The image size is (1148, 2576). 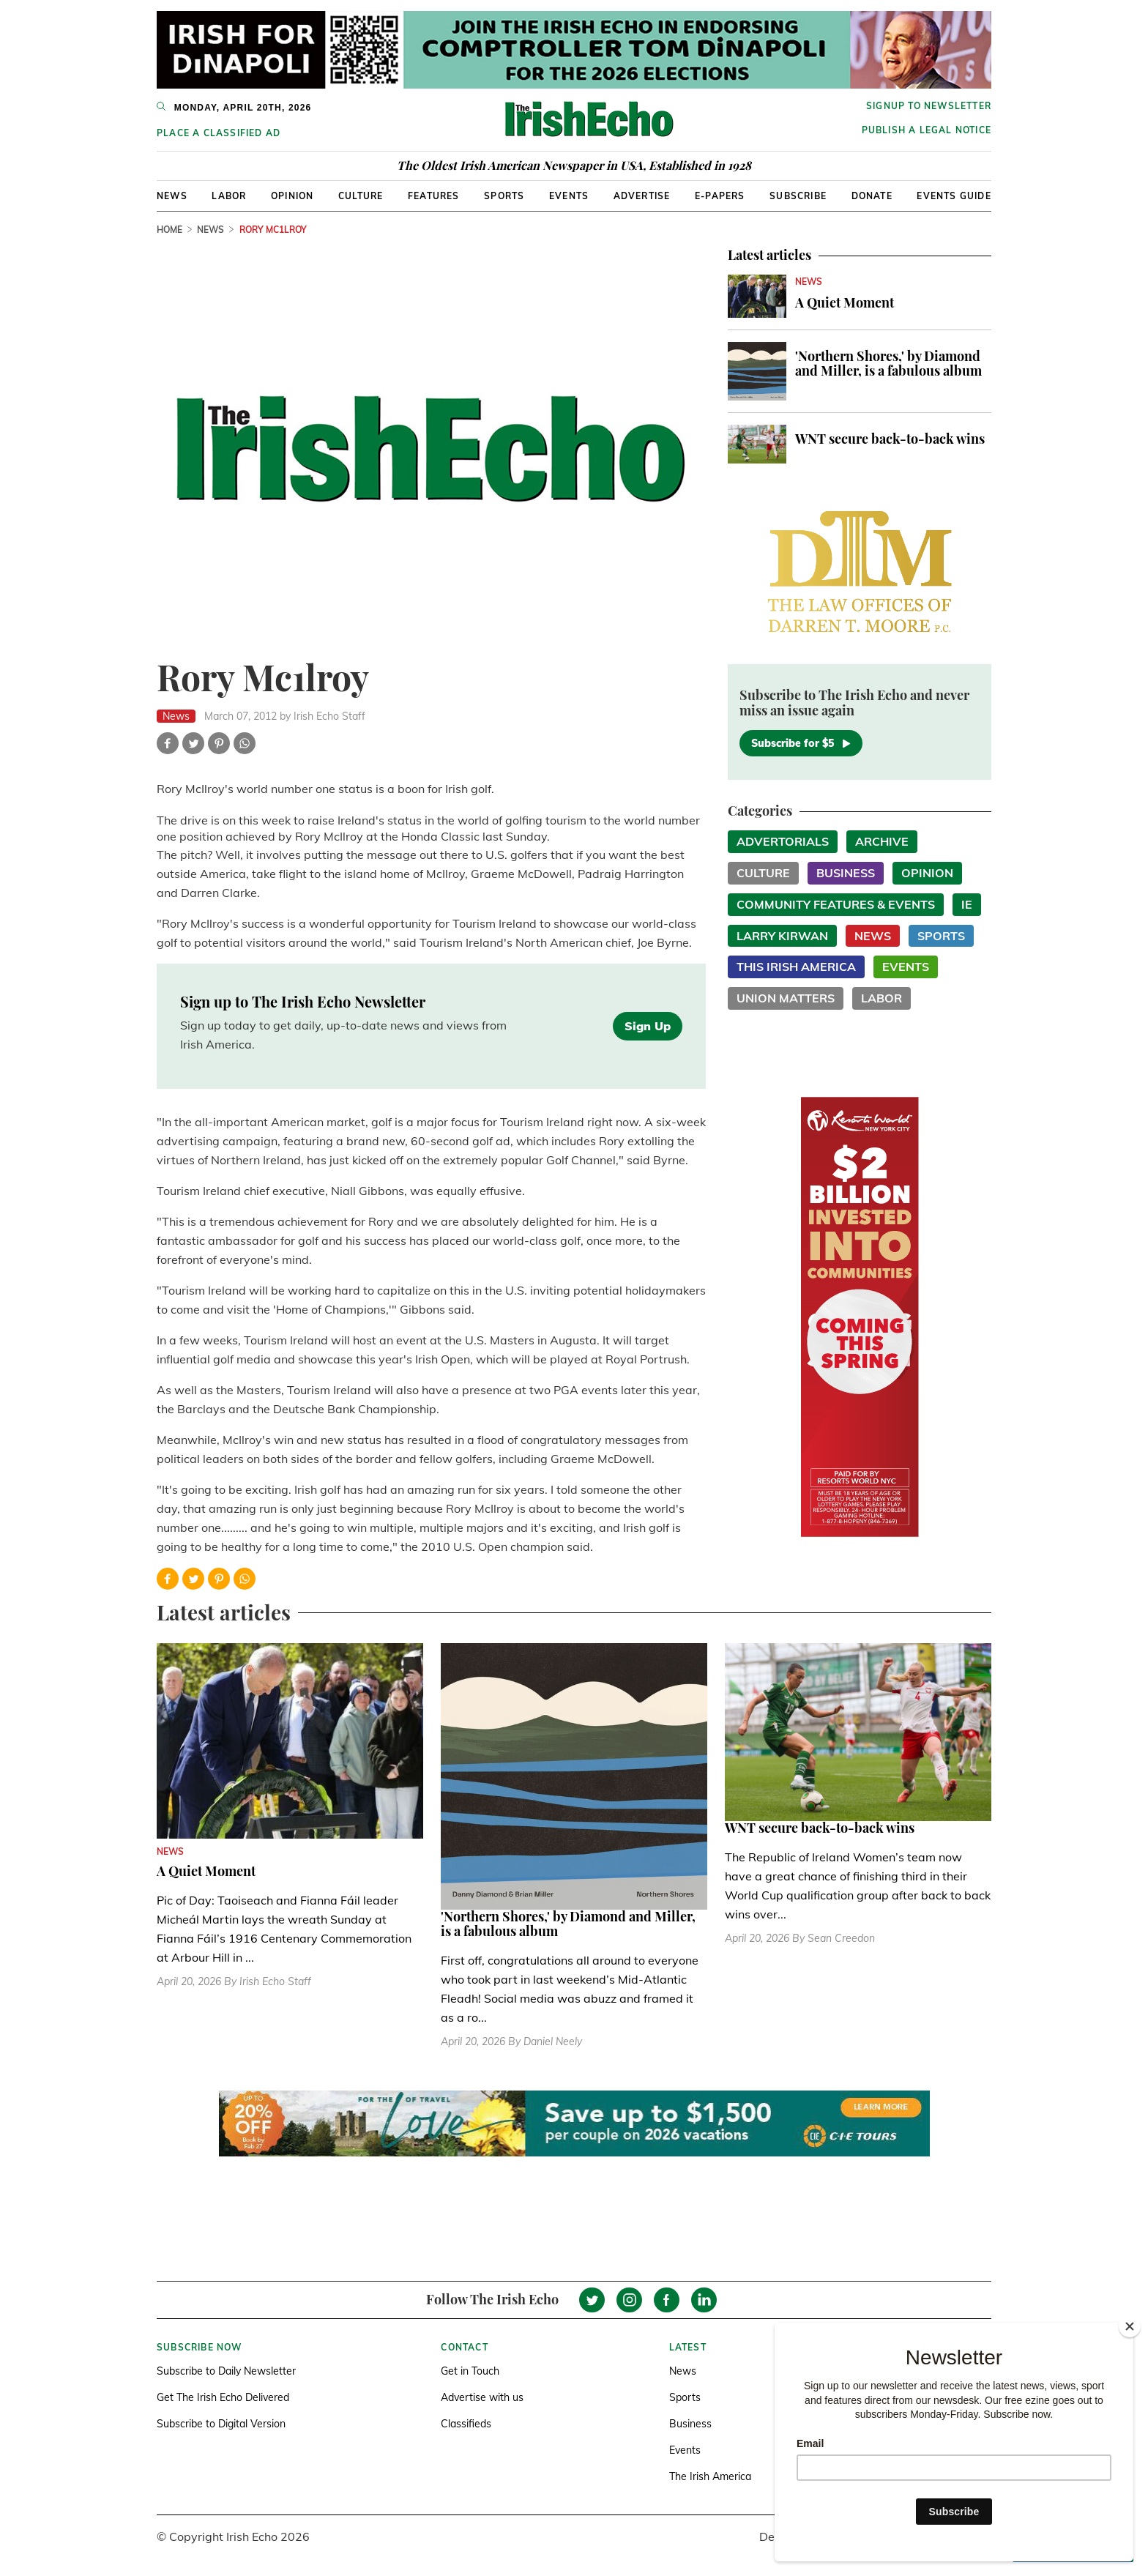 I want to click on 'Northern Shores,' by Diamond and Miller, is a fabulous album, so click(x=888, y=363).